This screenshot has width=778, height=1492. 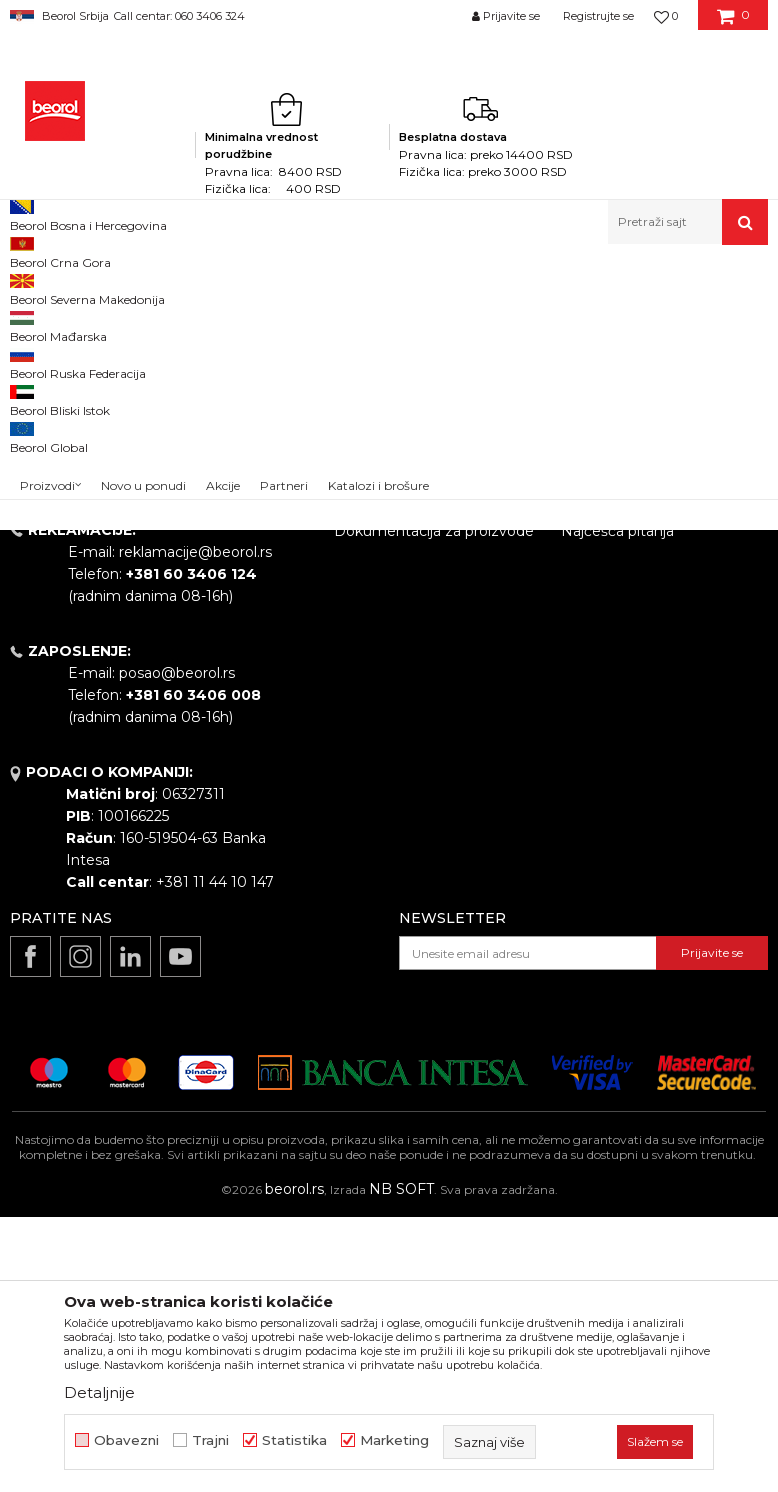 I want to click on Gde kupiti - naši partneri, so click(x=418, y=750).